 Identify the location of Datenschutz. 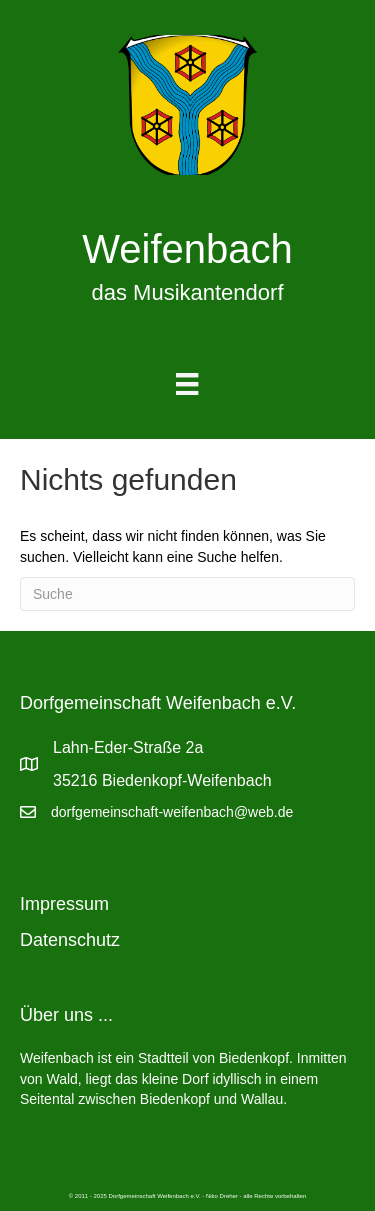
(70, 940).